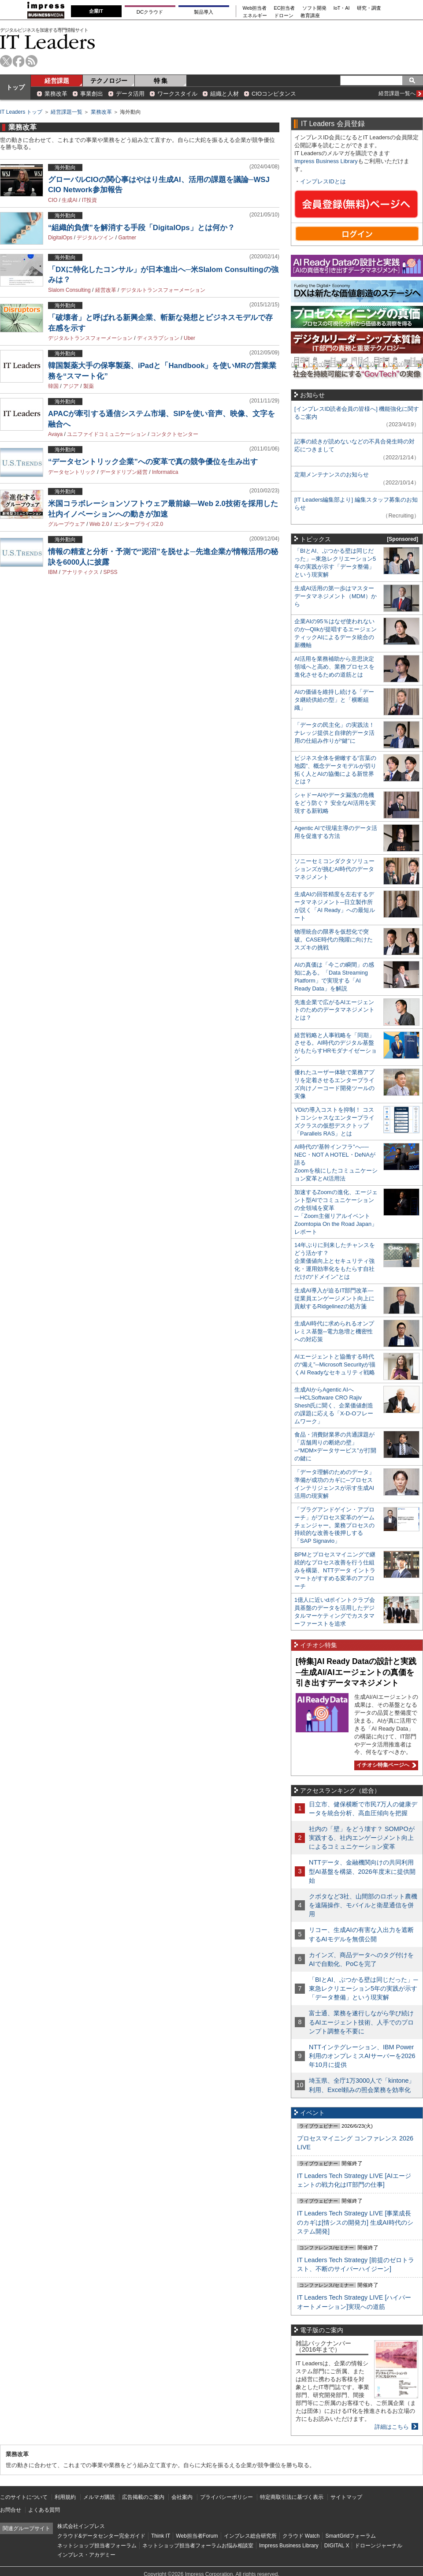  I want to click on “組織的負債”を解消する手段「DigitalOps」とは何か？, so click(141, 227).